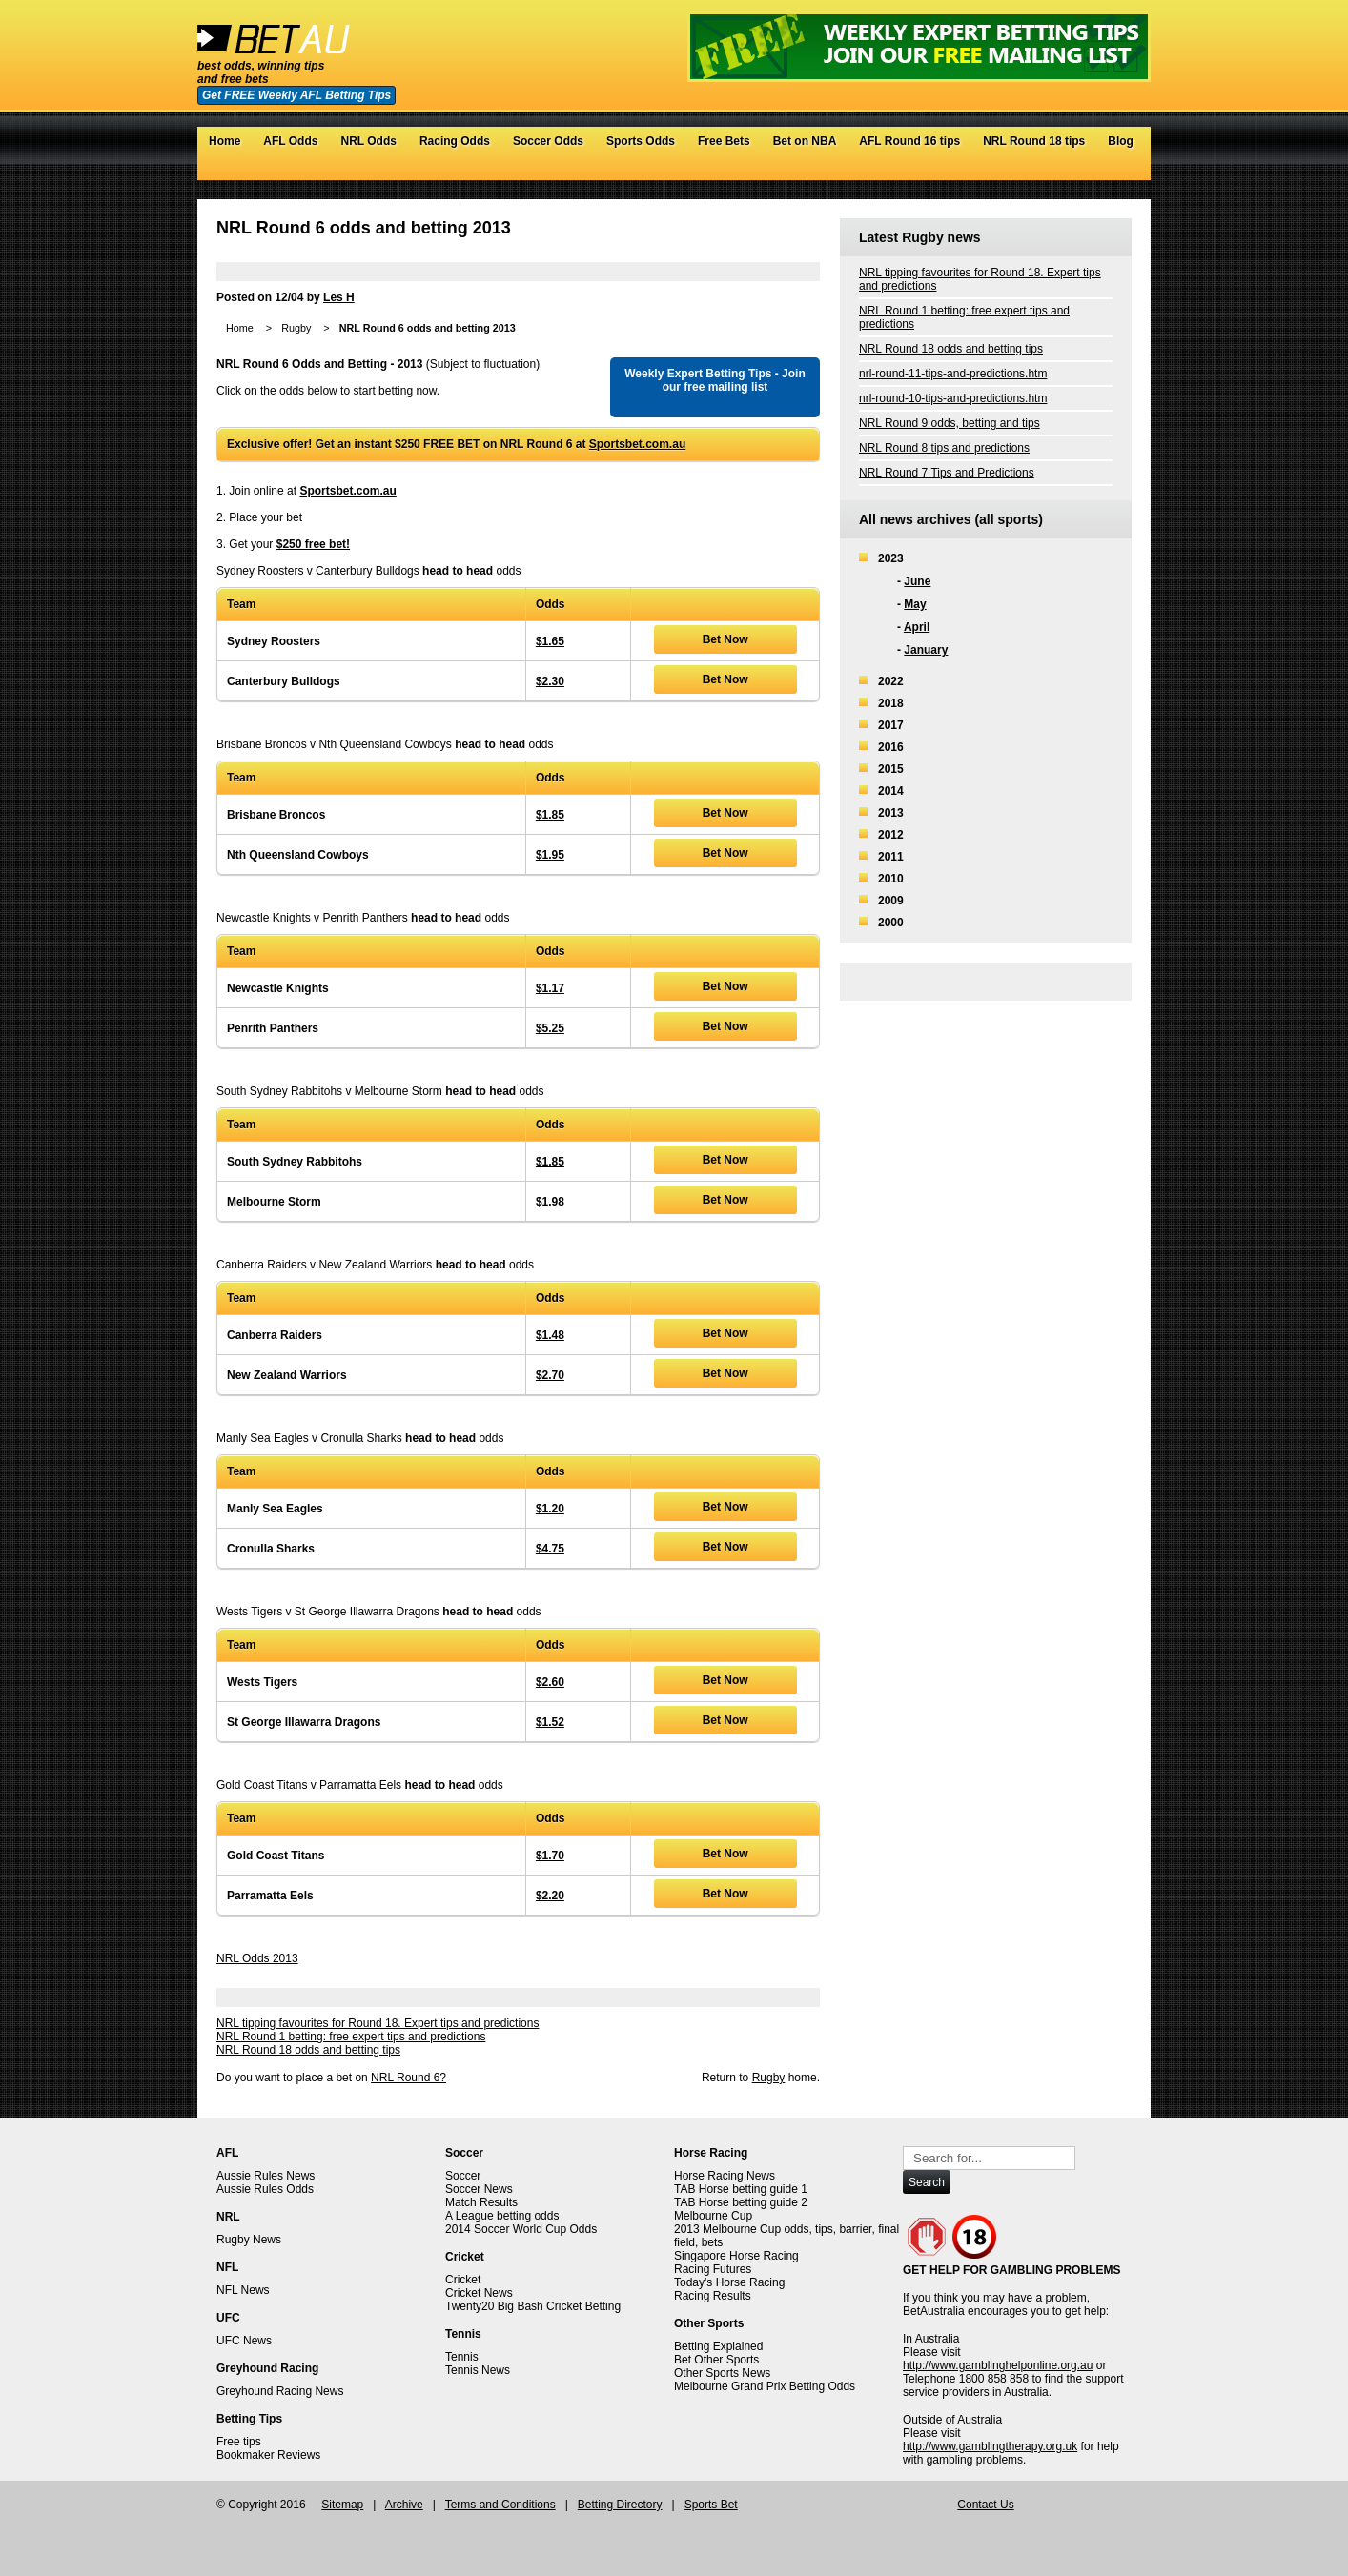 This screenshot has height=2576, width=1348. Describe the element at coordinates (238, 2441) in the screenshot. I see `Free tips` at that location.